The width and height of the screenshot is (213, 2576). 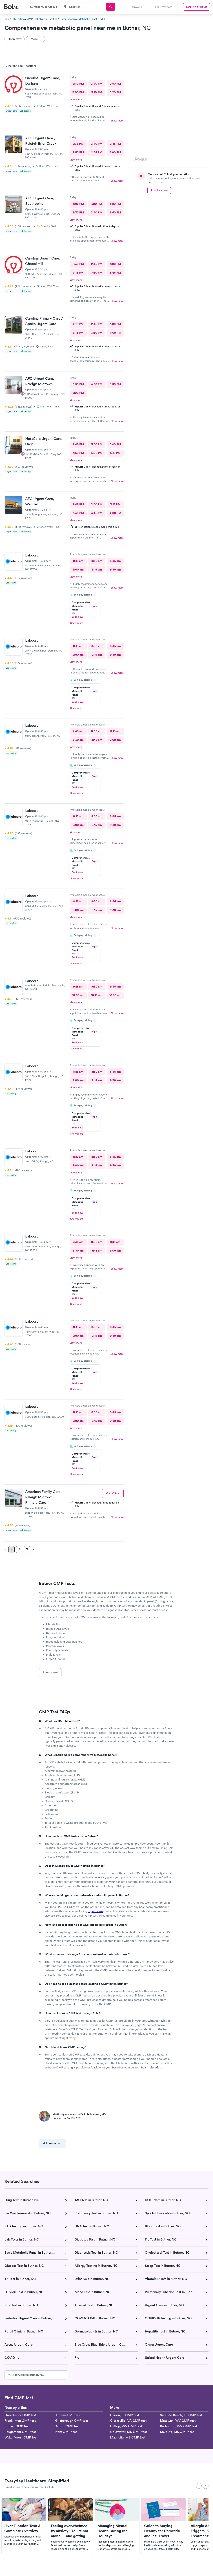 I want to click on 3:00 PM, so click(x=78, y=92).